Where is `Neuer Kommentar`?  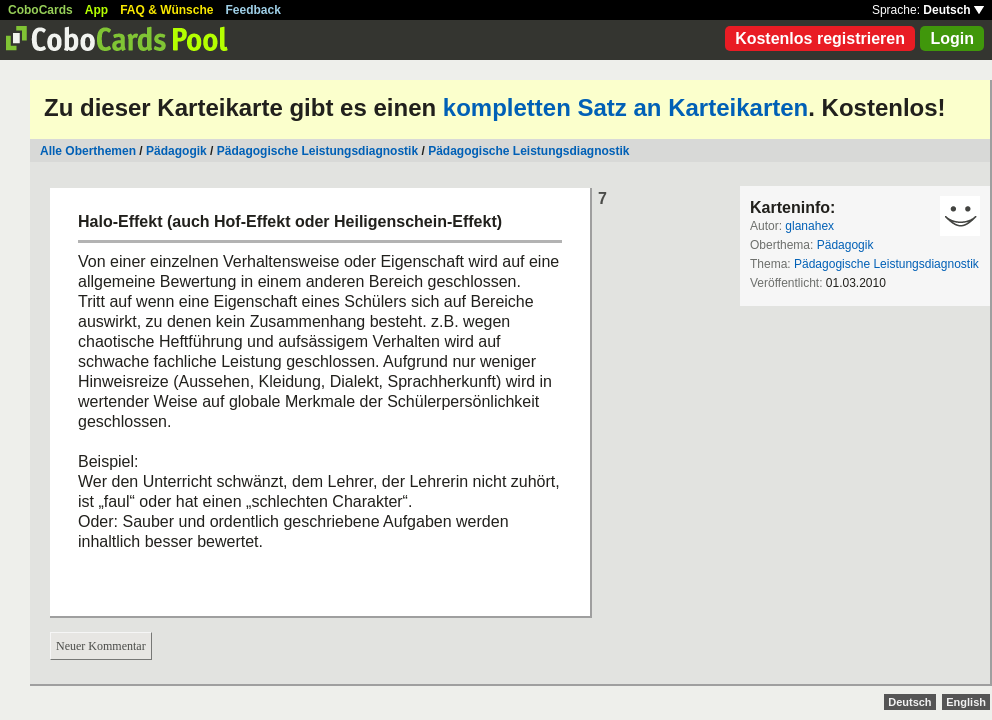 Neuer Kommentar is located at coordinates (101, 646).